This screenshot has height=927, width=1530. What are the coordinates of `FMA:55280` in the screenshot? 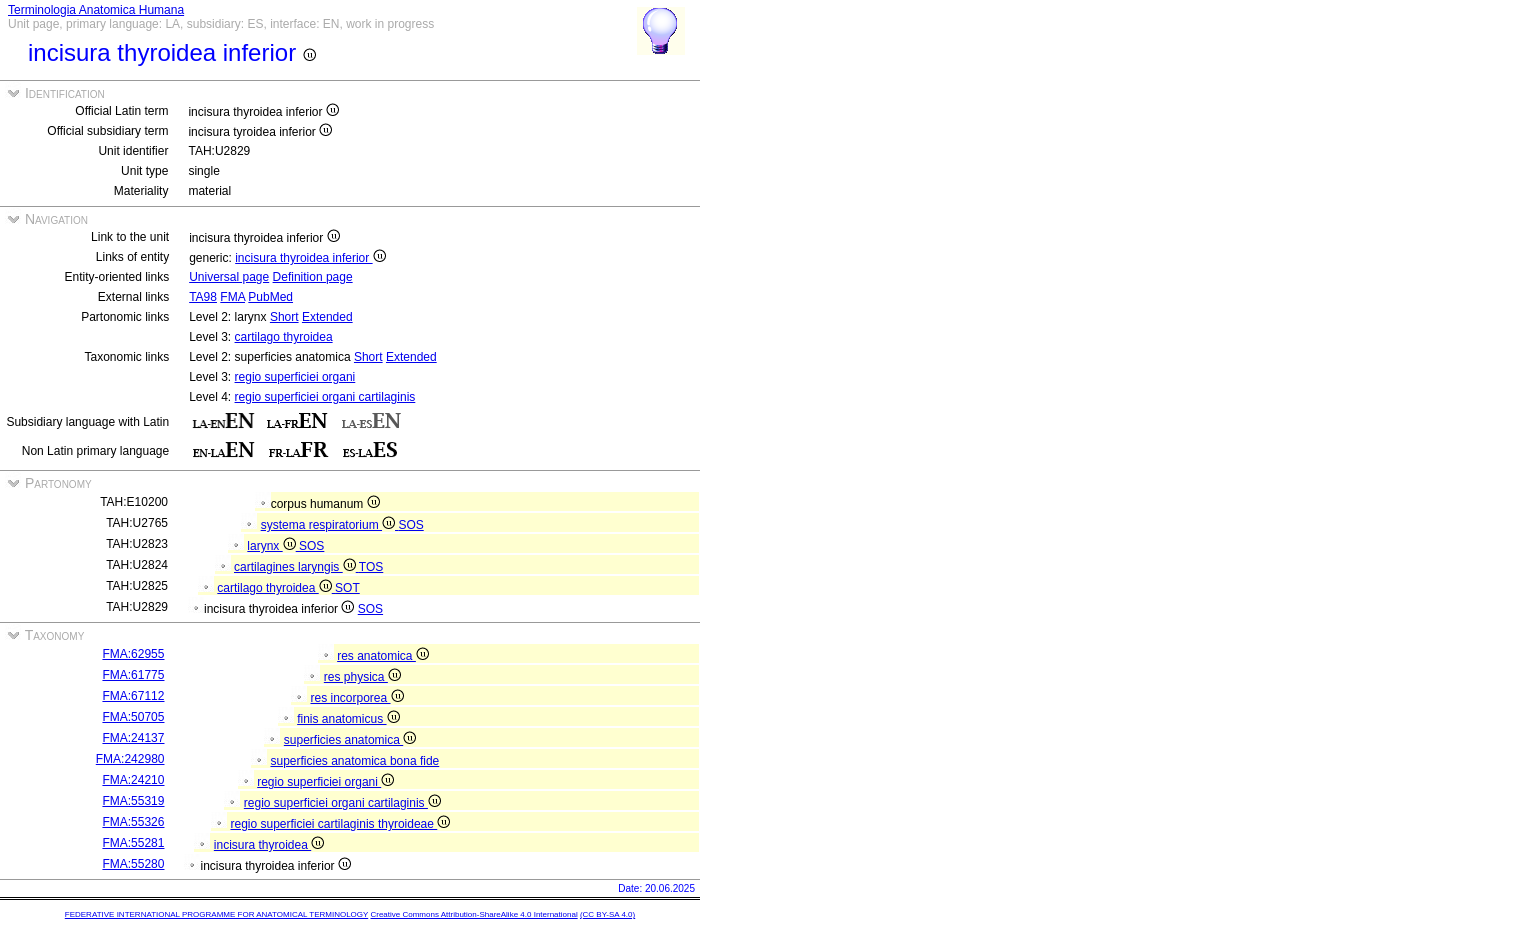 It's located at (133, 864).